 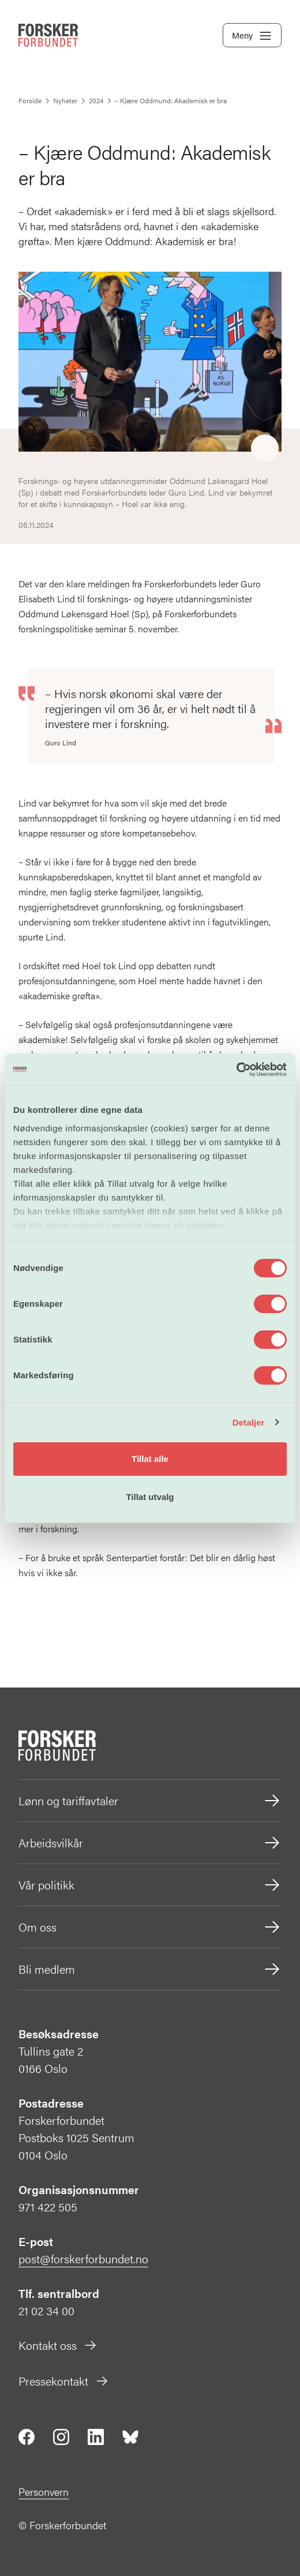 What do you see at coordinates (248, 1422) in the screenshot?
I see `Detaljer` at bounding box center [248, 1422].